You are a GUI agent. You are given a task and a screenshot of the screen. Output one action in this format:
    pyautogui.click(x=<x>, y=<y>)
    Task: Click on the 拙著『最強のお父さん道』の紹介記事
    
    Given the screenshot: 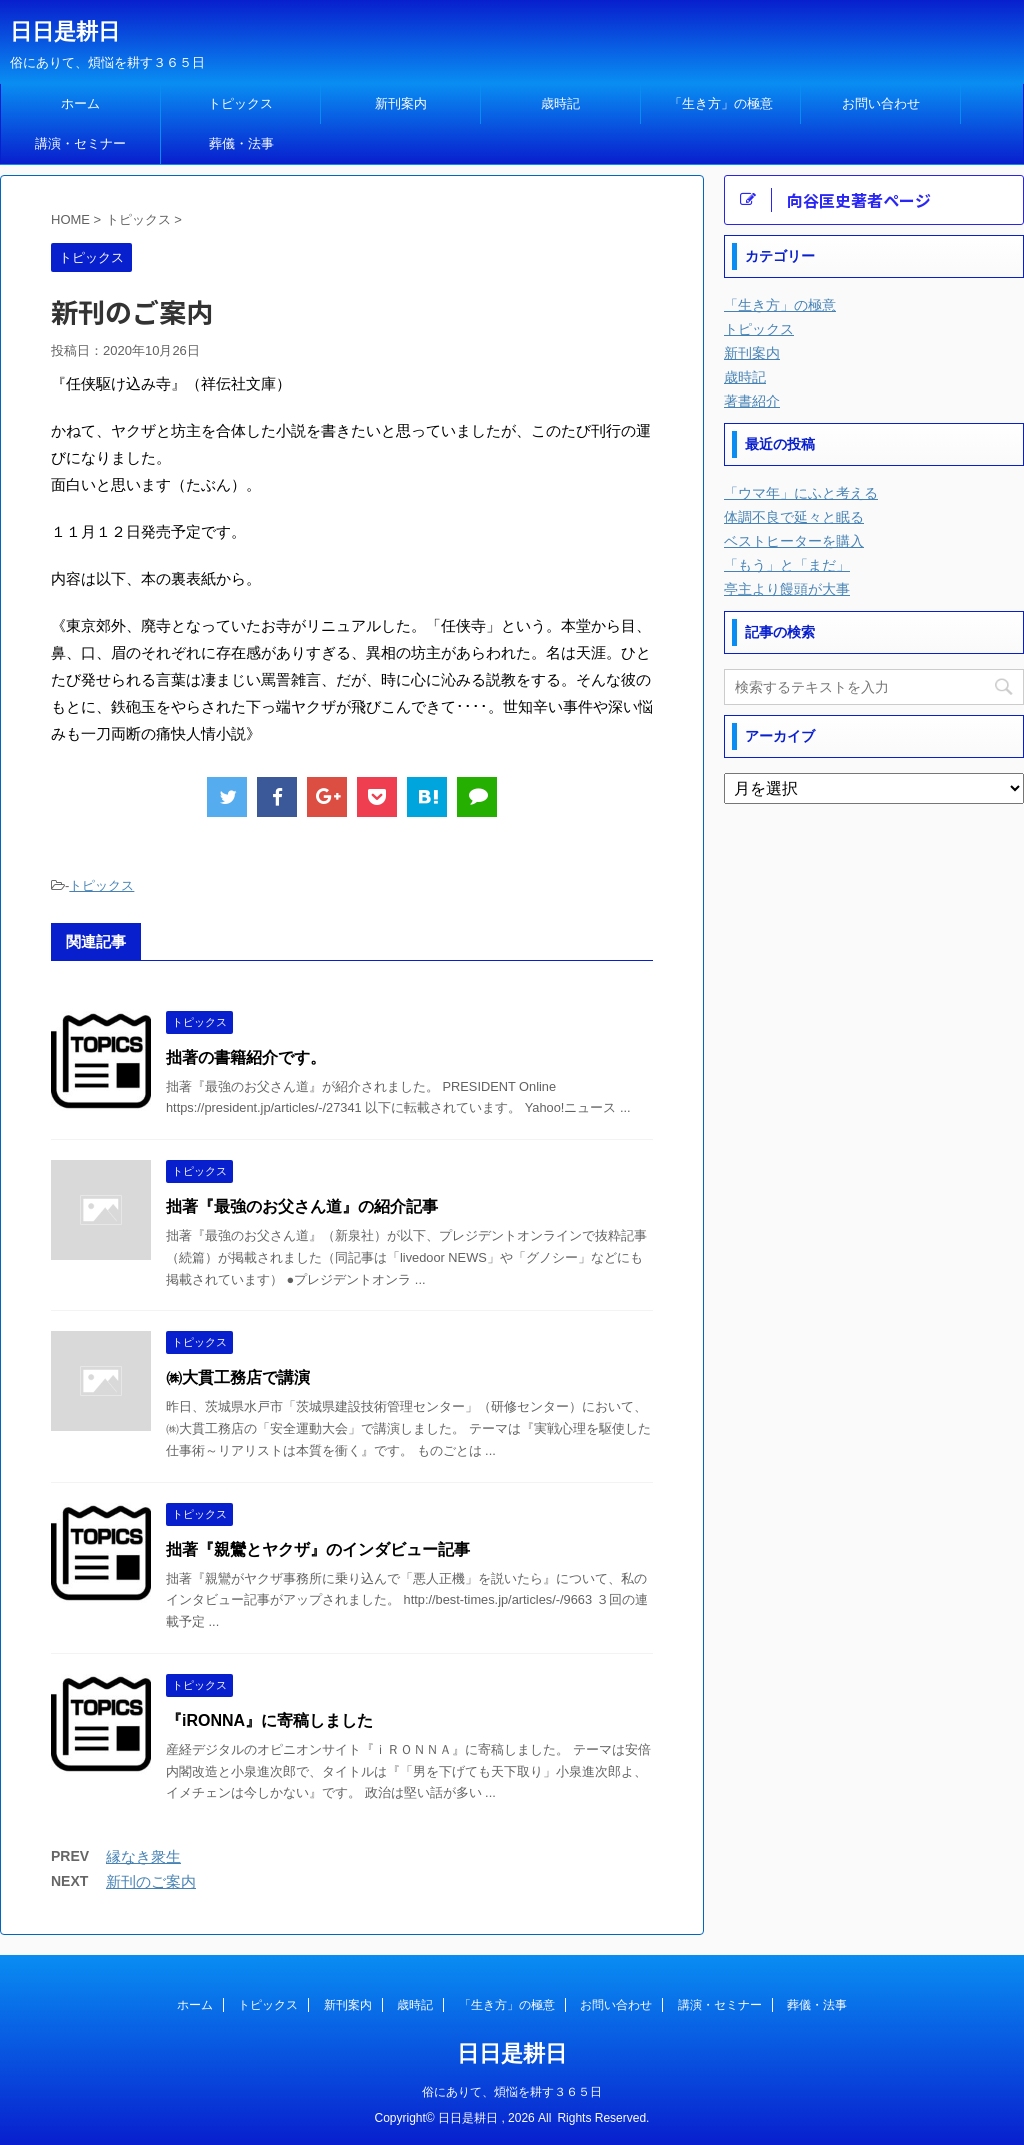 What is the action you would take?
    pyautogui.click(x=302, y=1206)
    